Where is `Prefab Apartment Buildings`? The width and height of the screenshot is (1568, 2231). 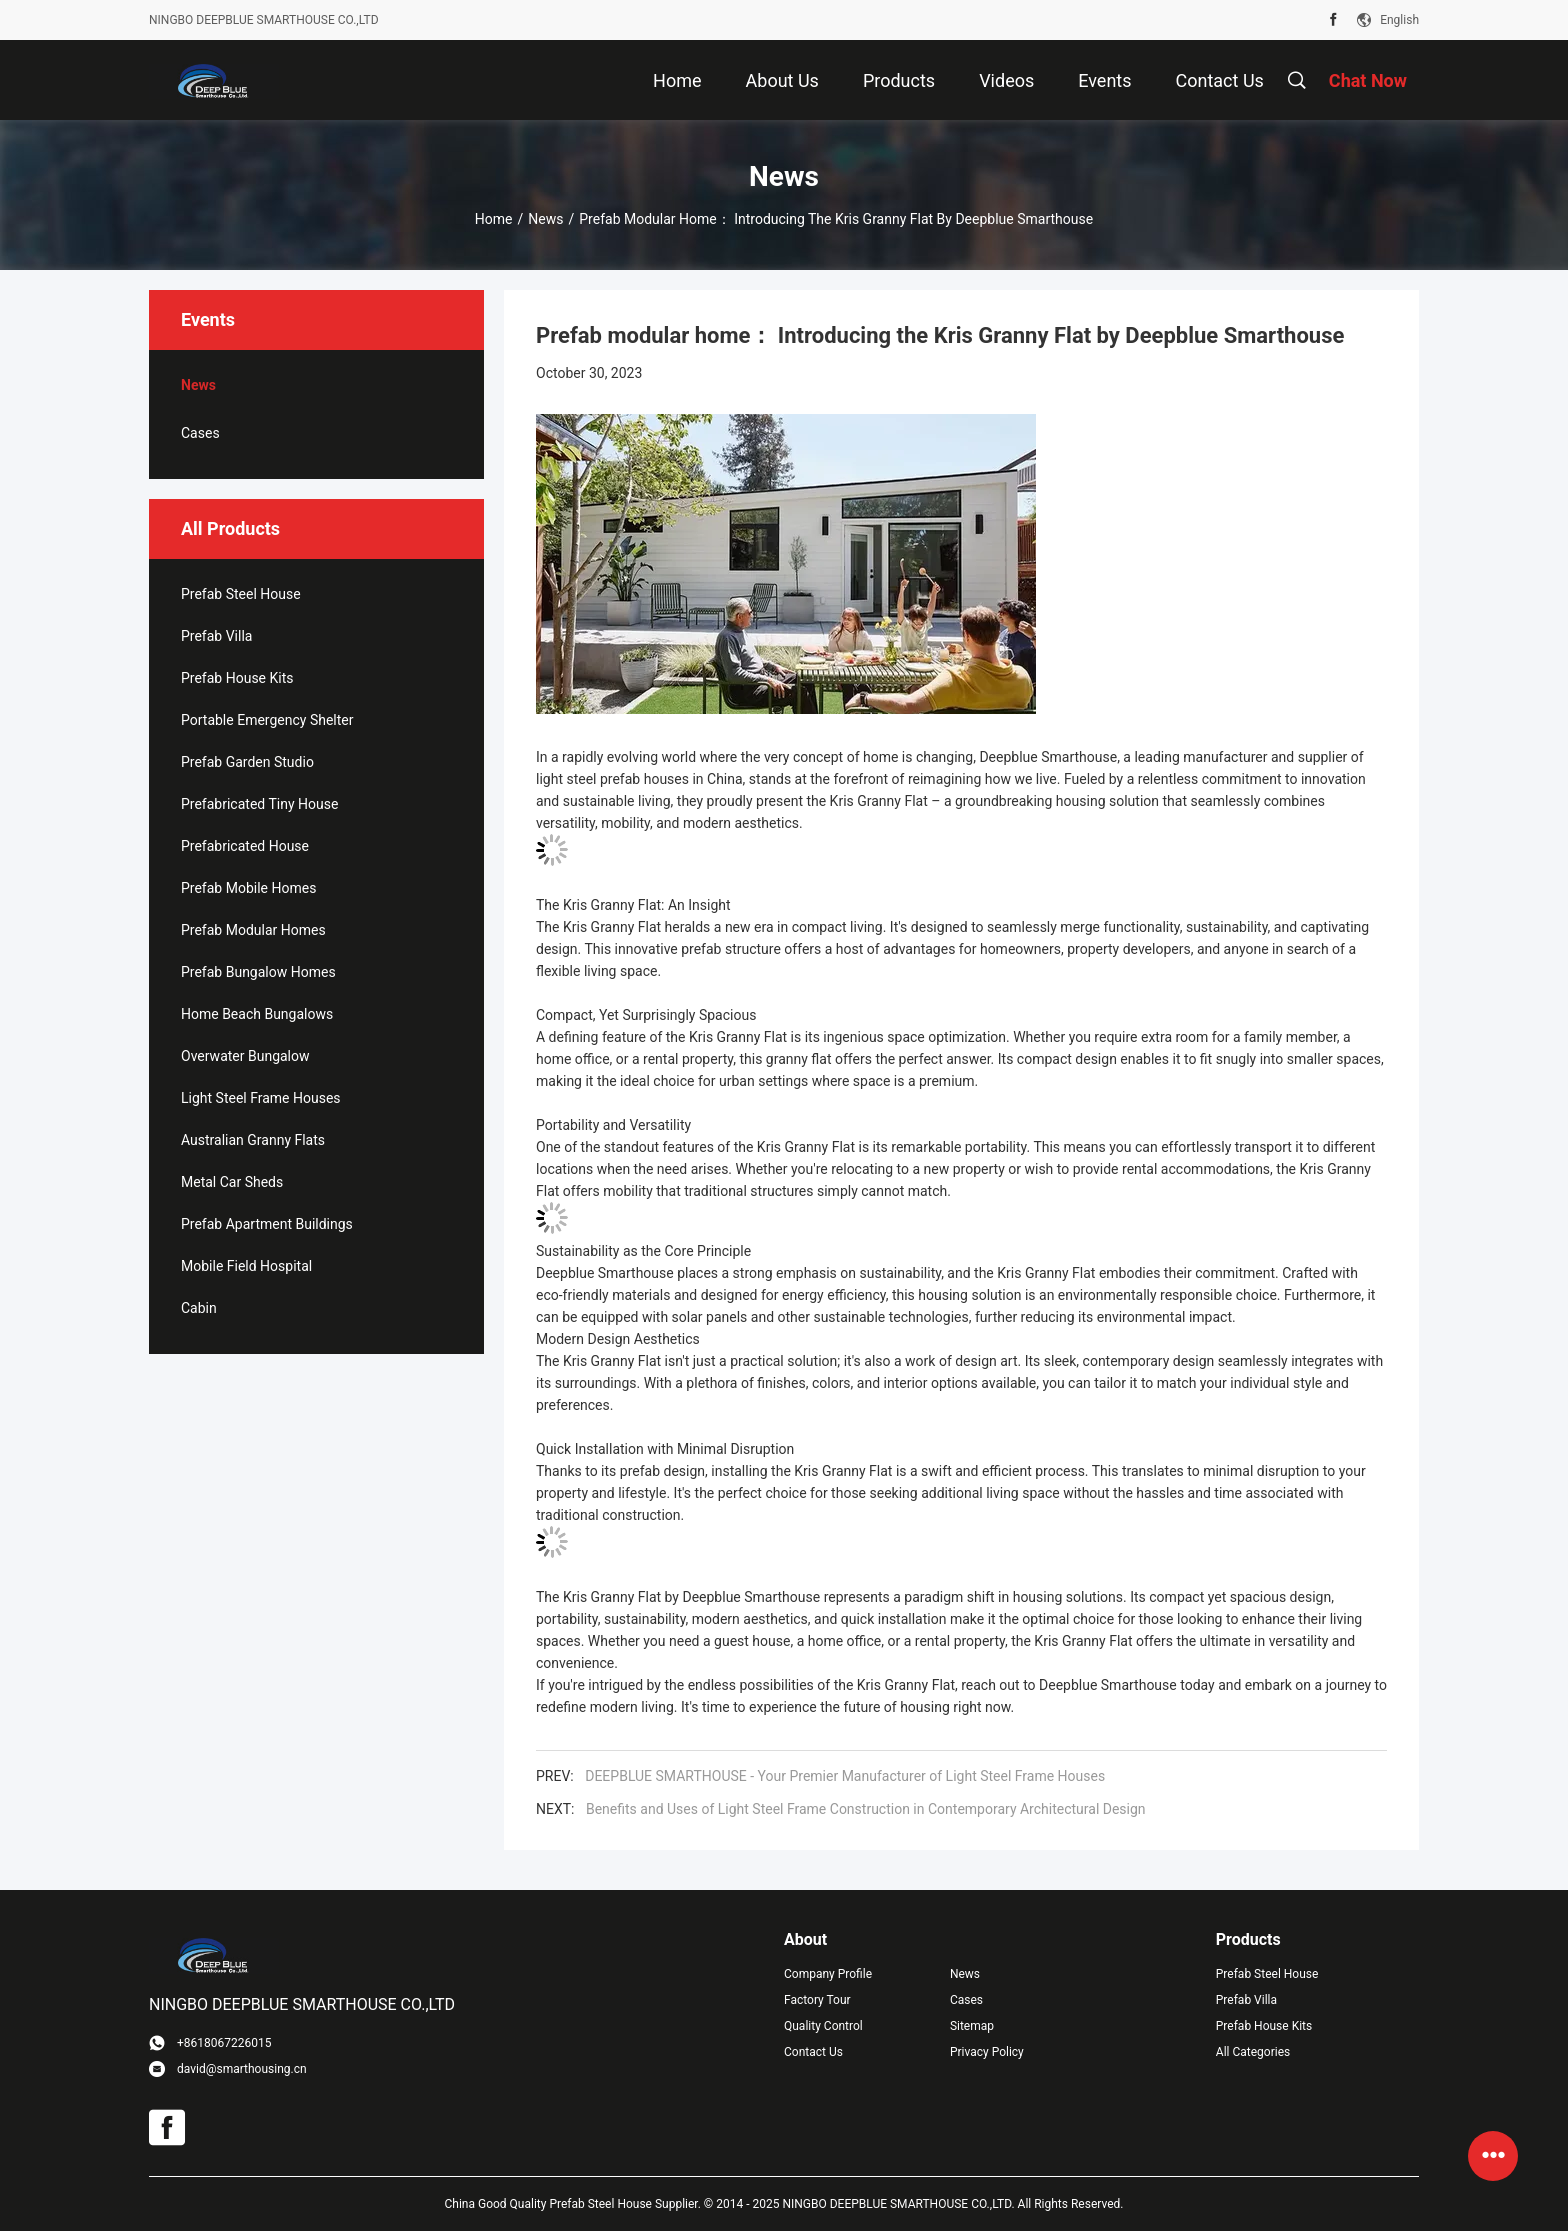
Prefab Apartment Buildings is located at coordinates (267, 1224).